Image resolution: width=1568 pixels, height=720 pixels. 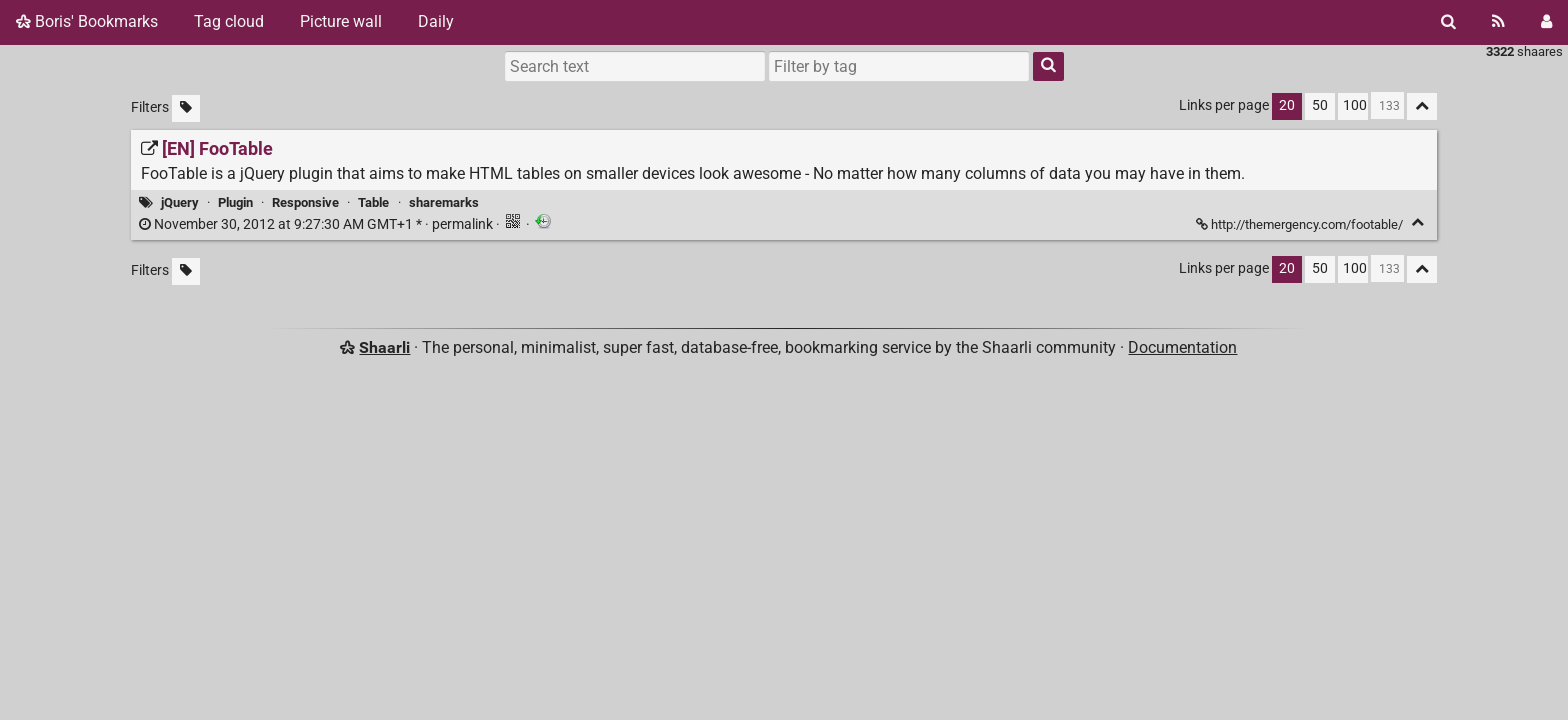 What do you see at coordinates (341, 21) in the screenshot?
I see `Picture wall` at bounding box center [341, 21].